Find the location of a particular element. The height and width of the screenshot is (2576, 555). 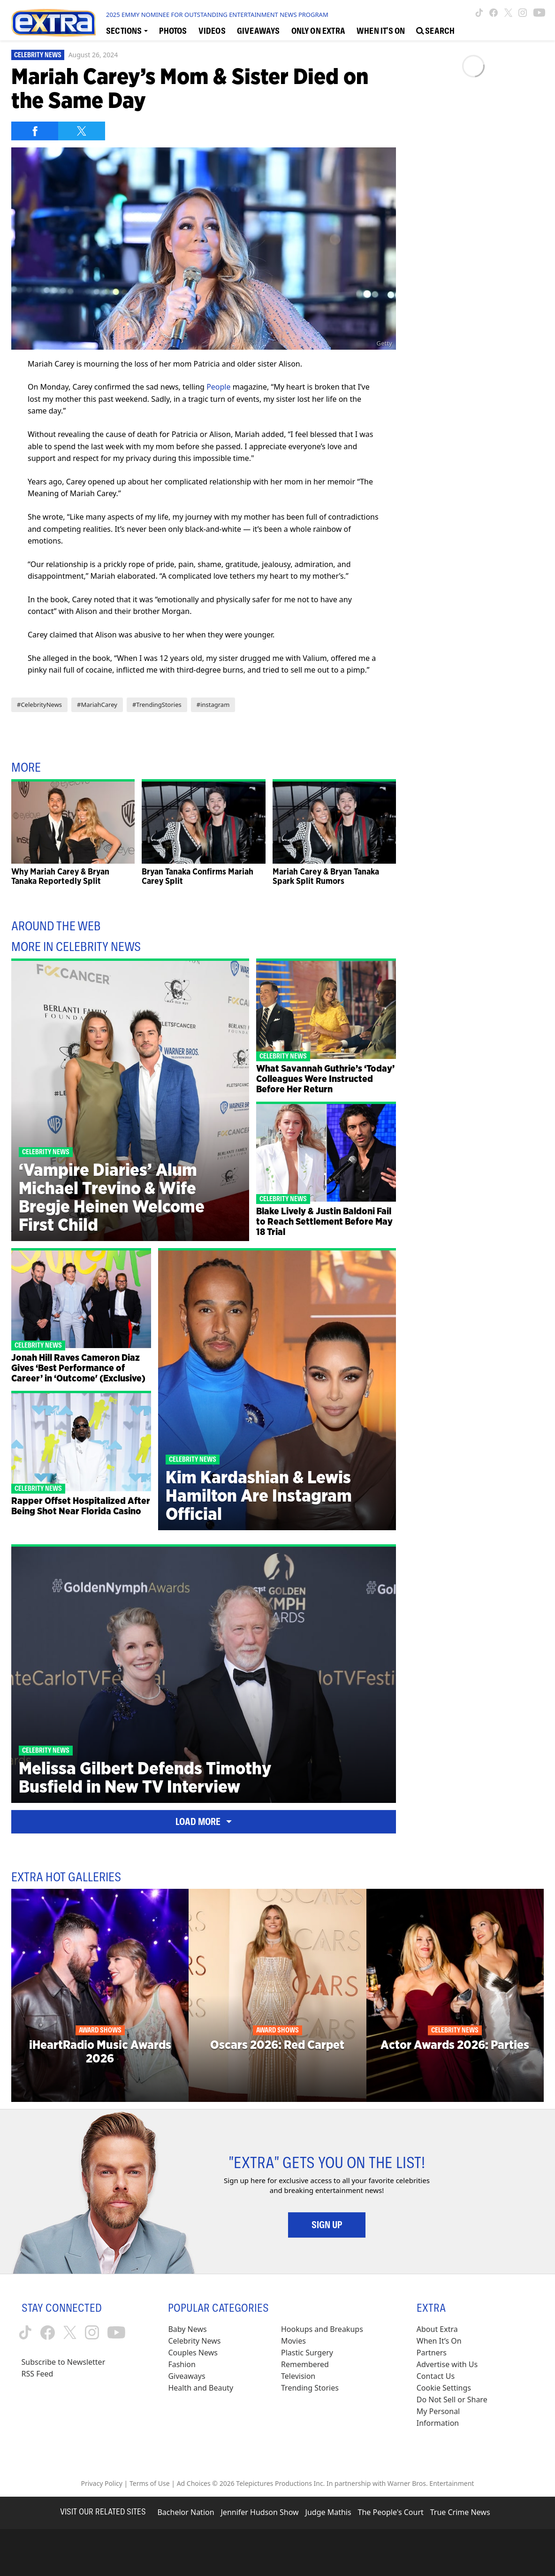

Partners is located at coordinates (432, 2352).